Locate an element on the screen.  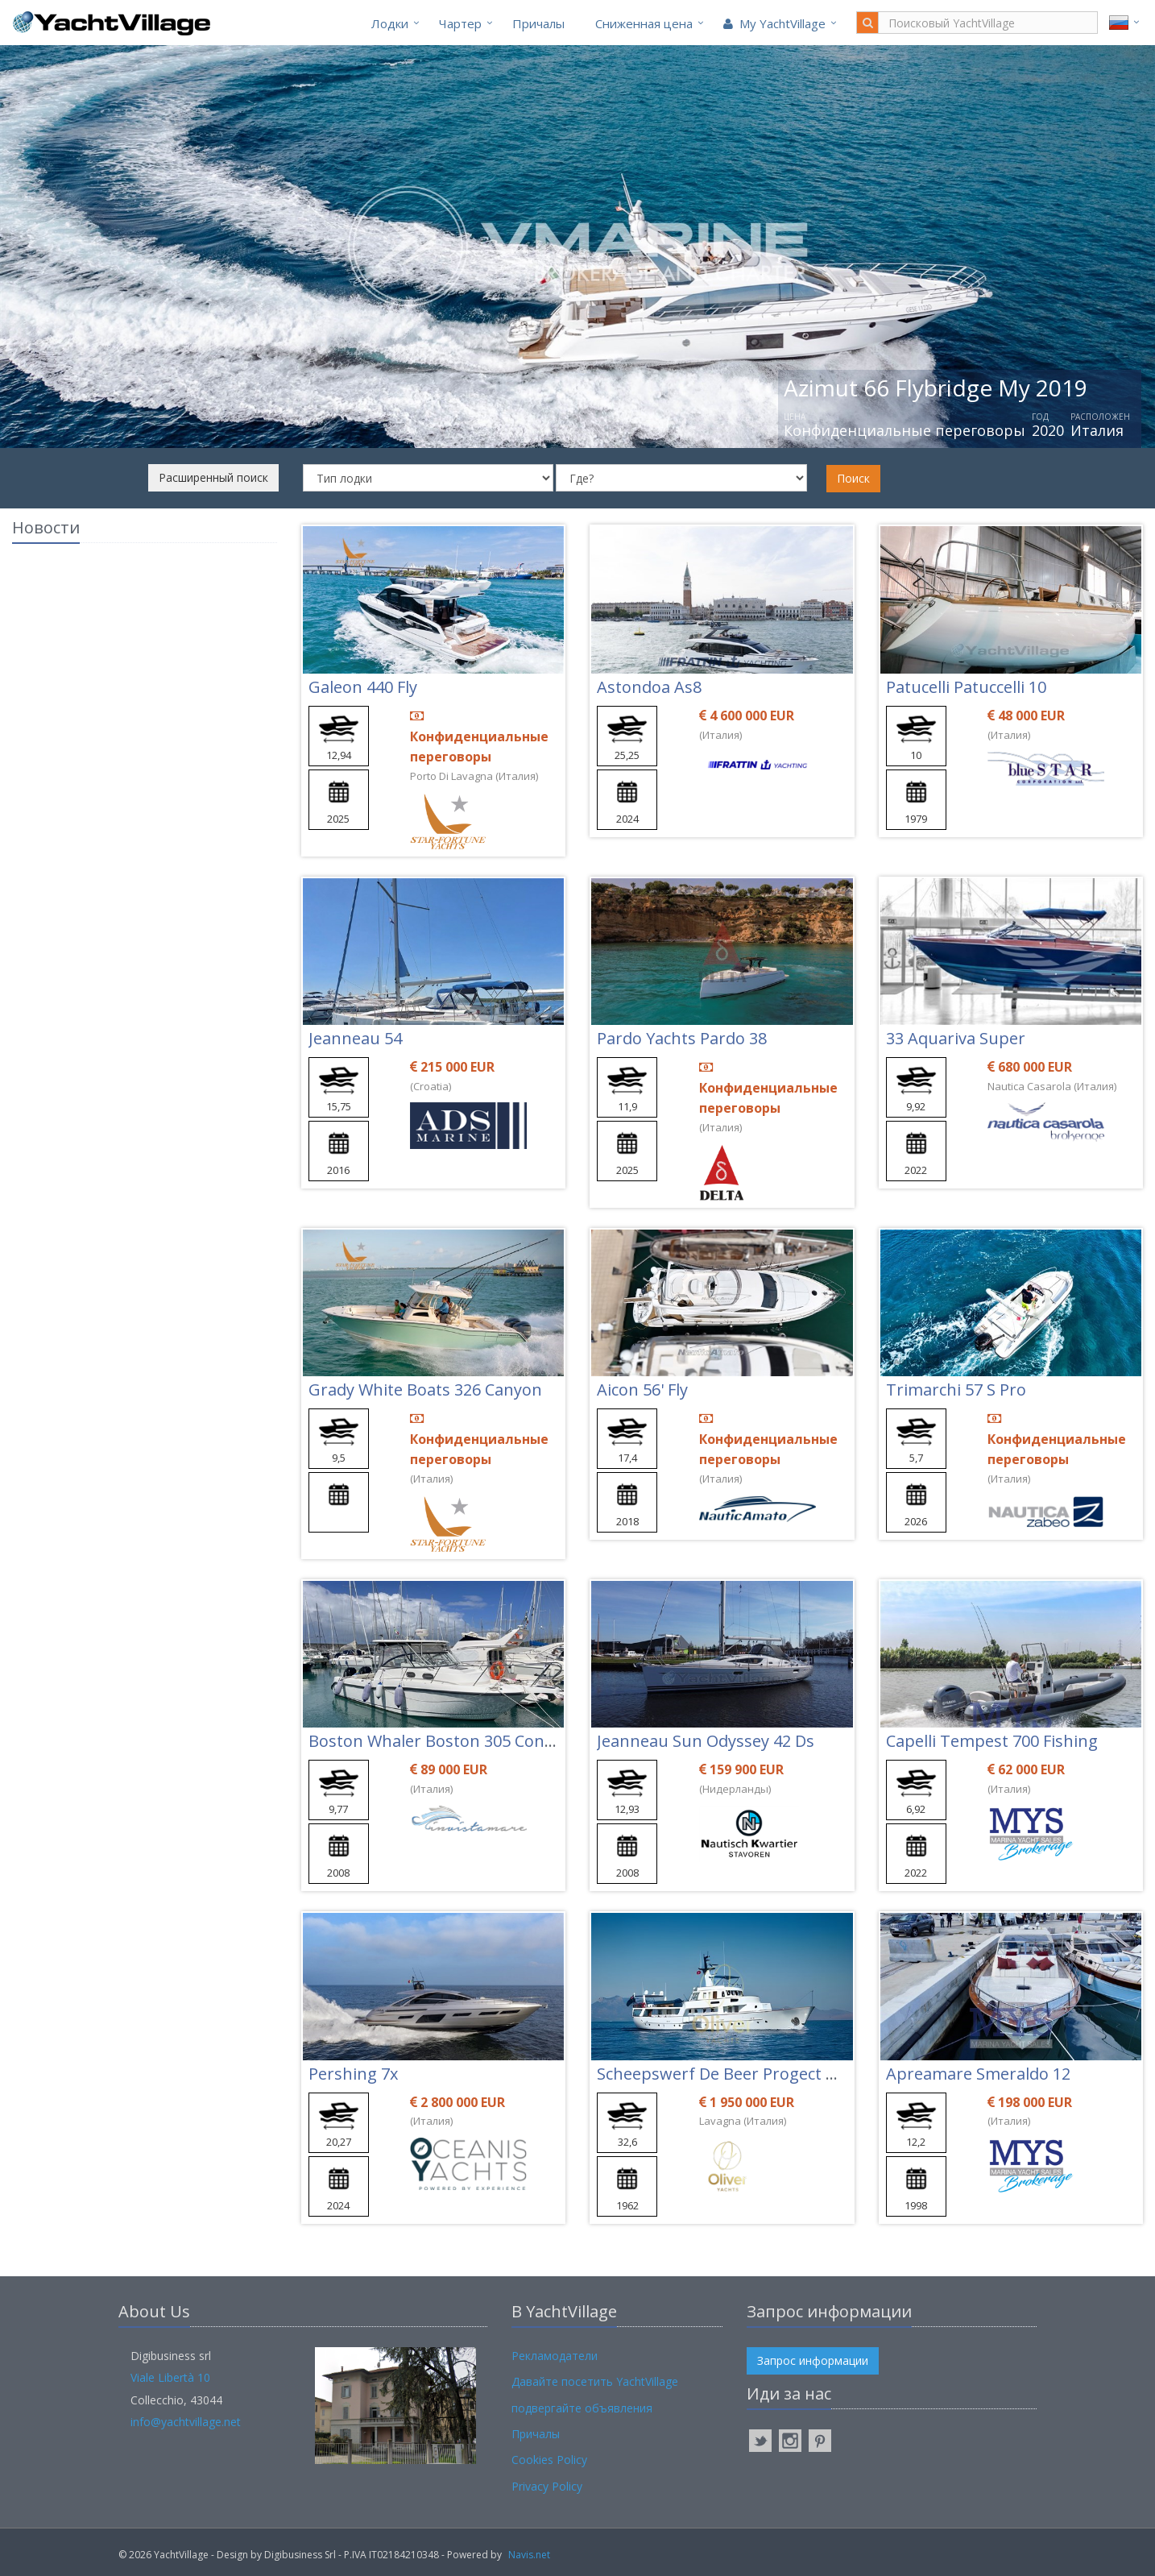
info@yachtvillage.net is located at coordinates (185, 2421).